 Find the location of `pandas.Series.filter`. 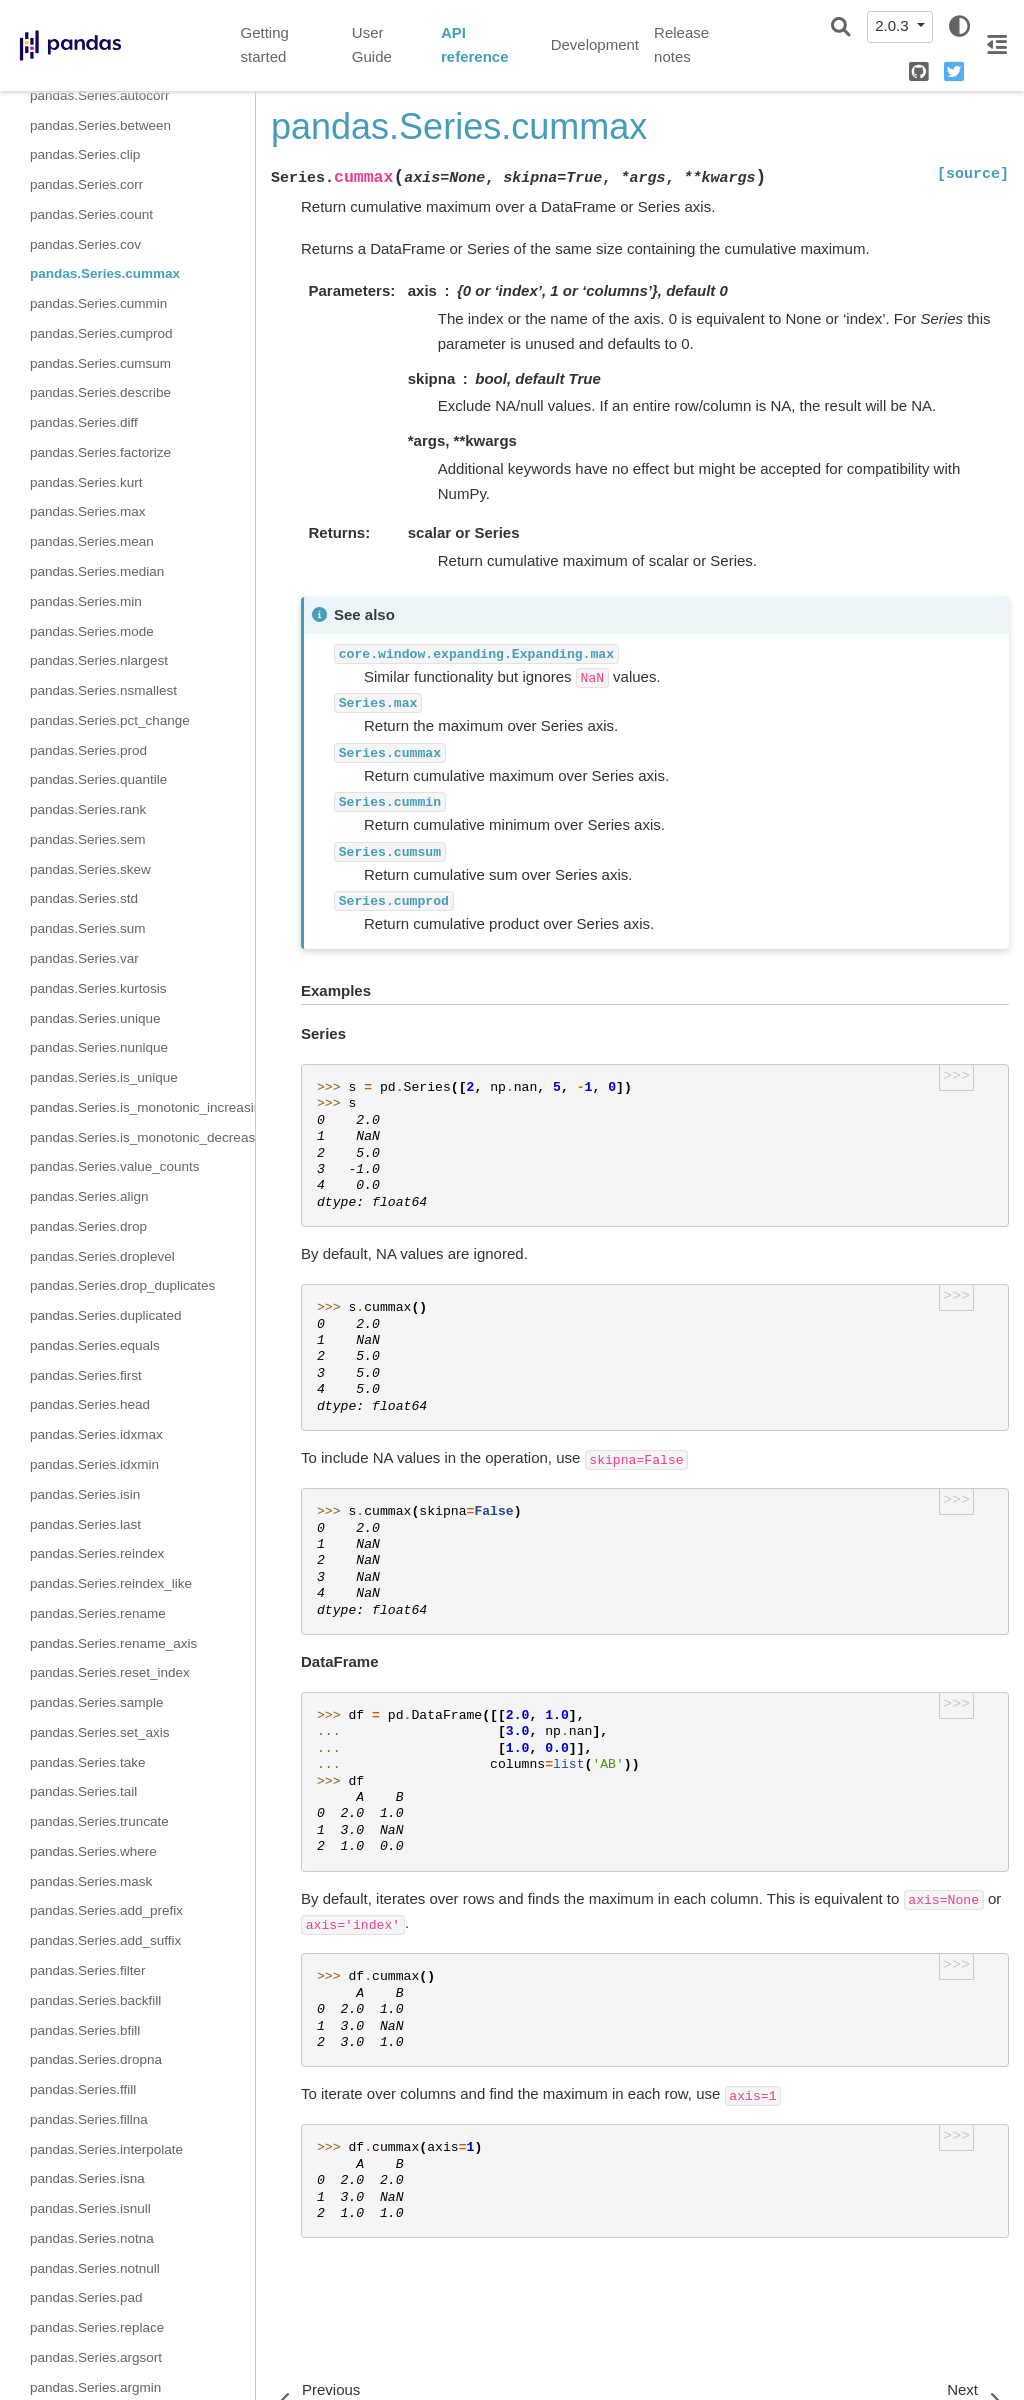

pandas.Series.filter is located at coordinates (88, 1970).